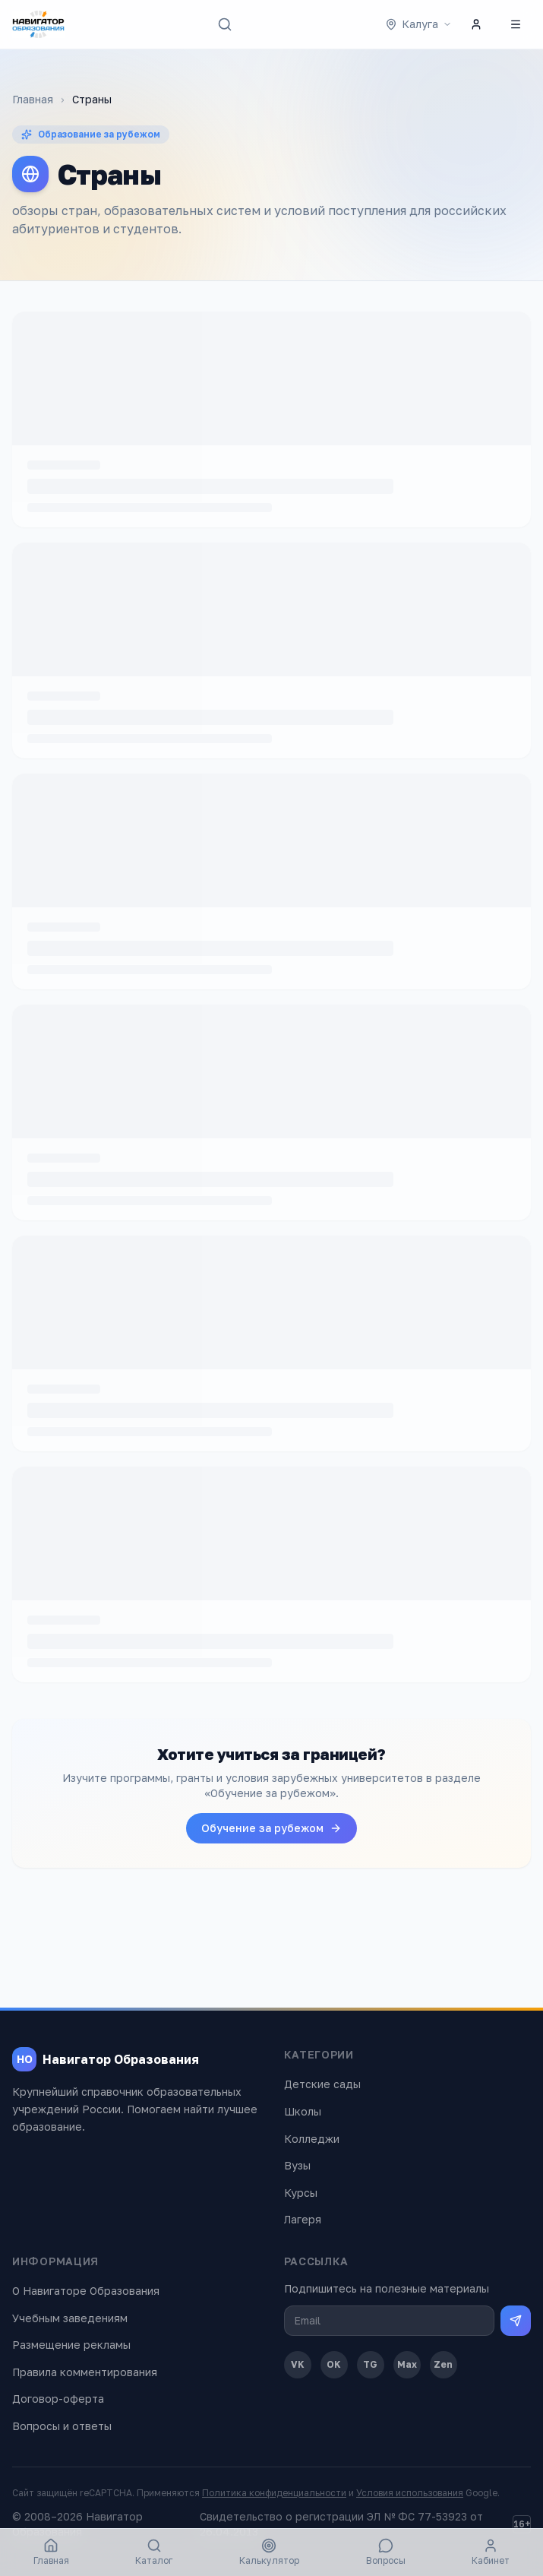  What do you see at coordinates (153, 2552) in the screenshot?
I see `Каталог` at bounding box center [153, 2552].